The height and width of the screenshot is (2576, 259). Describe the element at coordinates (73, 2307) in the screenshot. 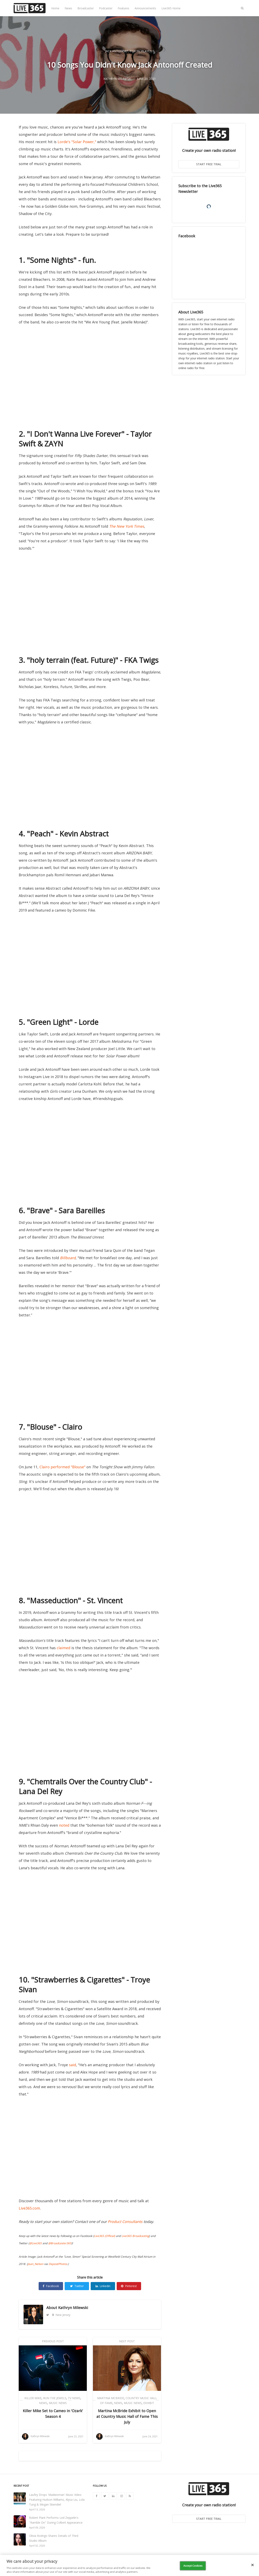

I see `Kathryn Milewski` at that location.